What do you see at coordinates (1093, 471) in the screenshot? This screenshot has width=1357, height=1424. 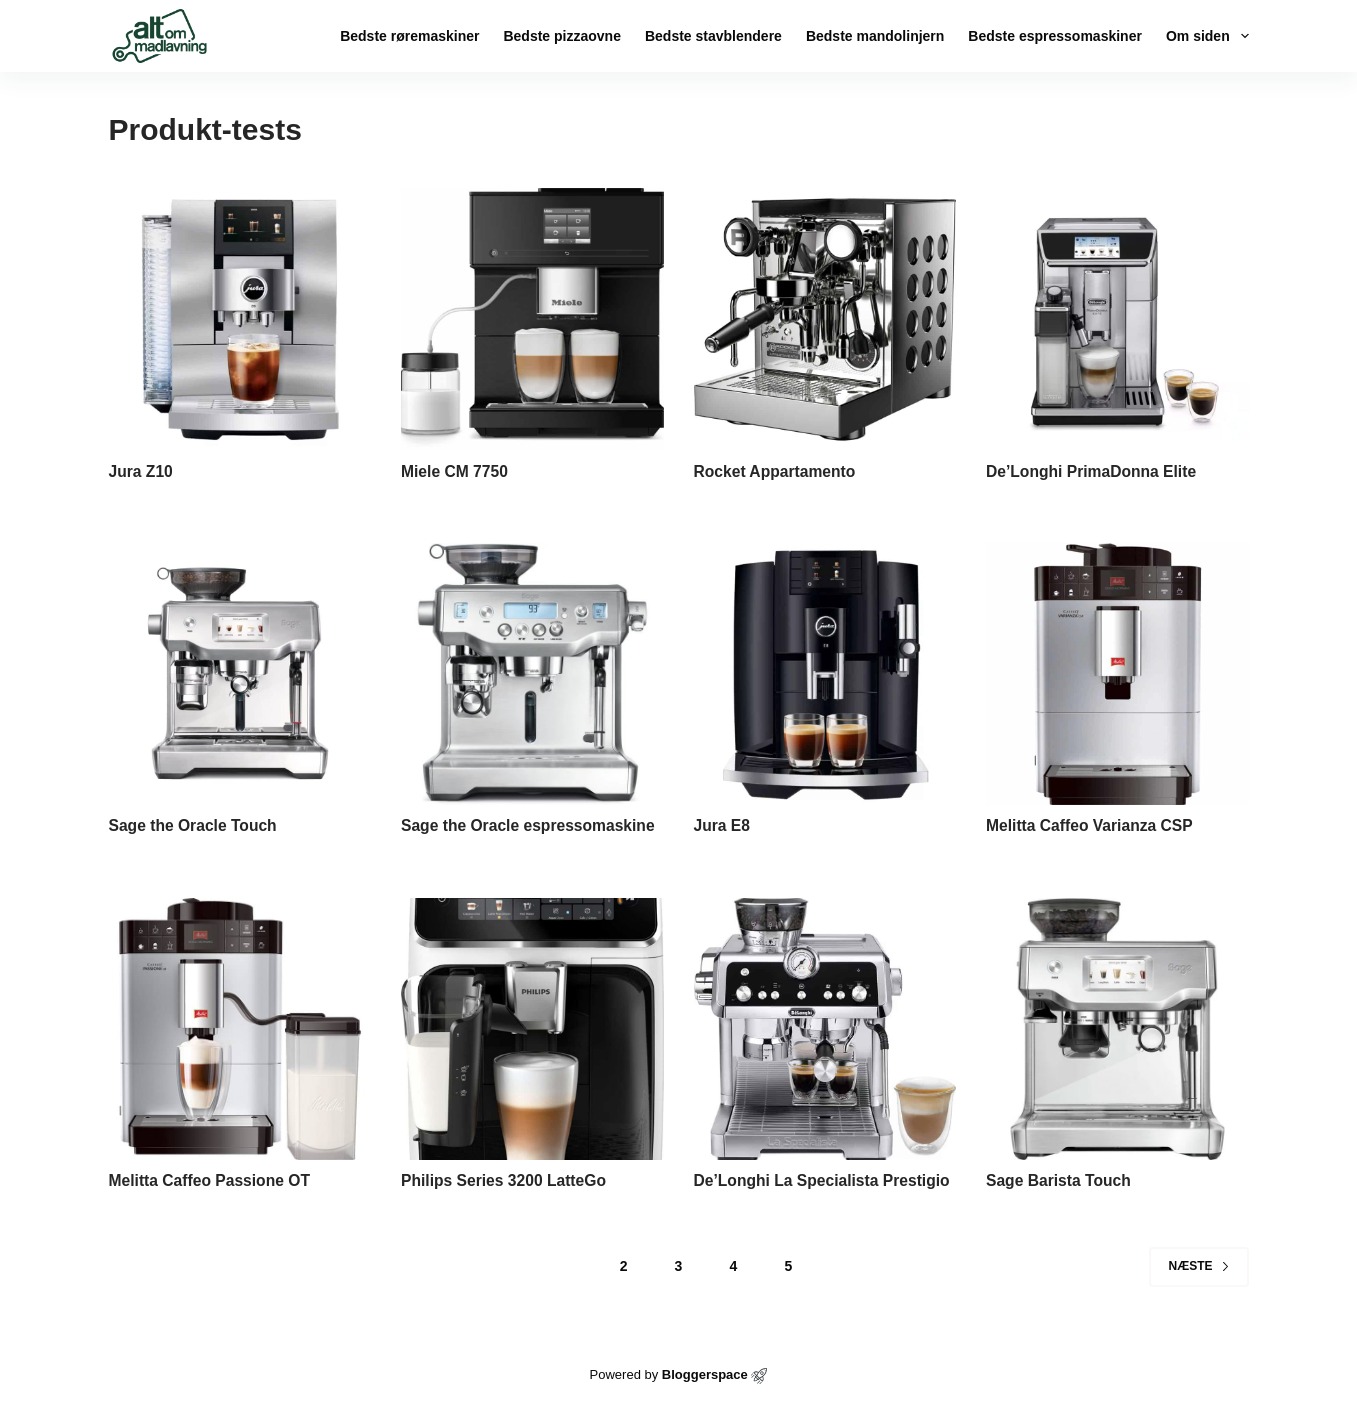 I see `De’Longhi PrimaDonna Elite` at bounding box center [1093, 471].